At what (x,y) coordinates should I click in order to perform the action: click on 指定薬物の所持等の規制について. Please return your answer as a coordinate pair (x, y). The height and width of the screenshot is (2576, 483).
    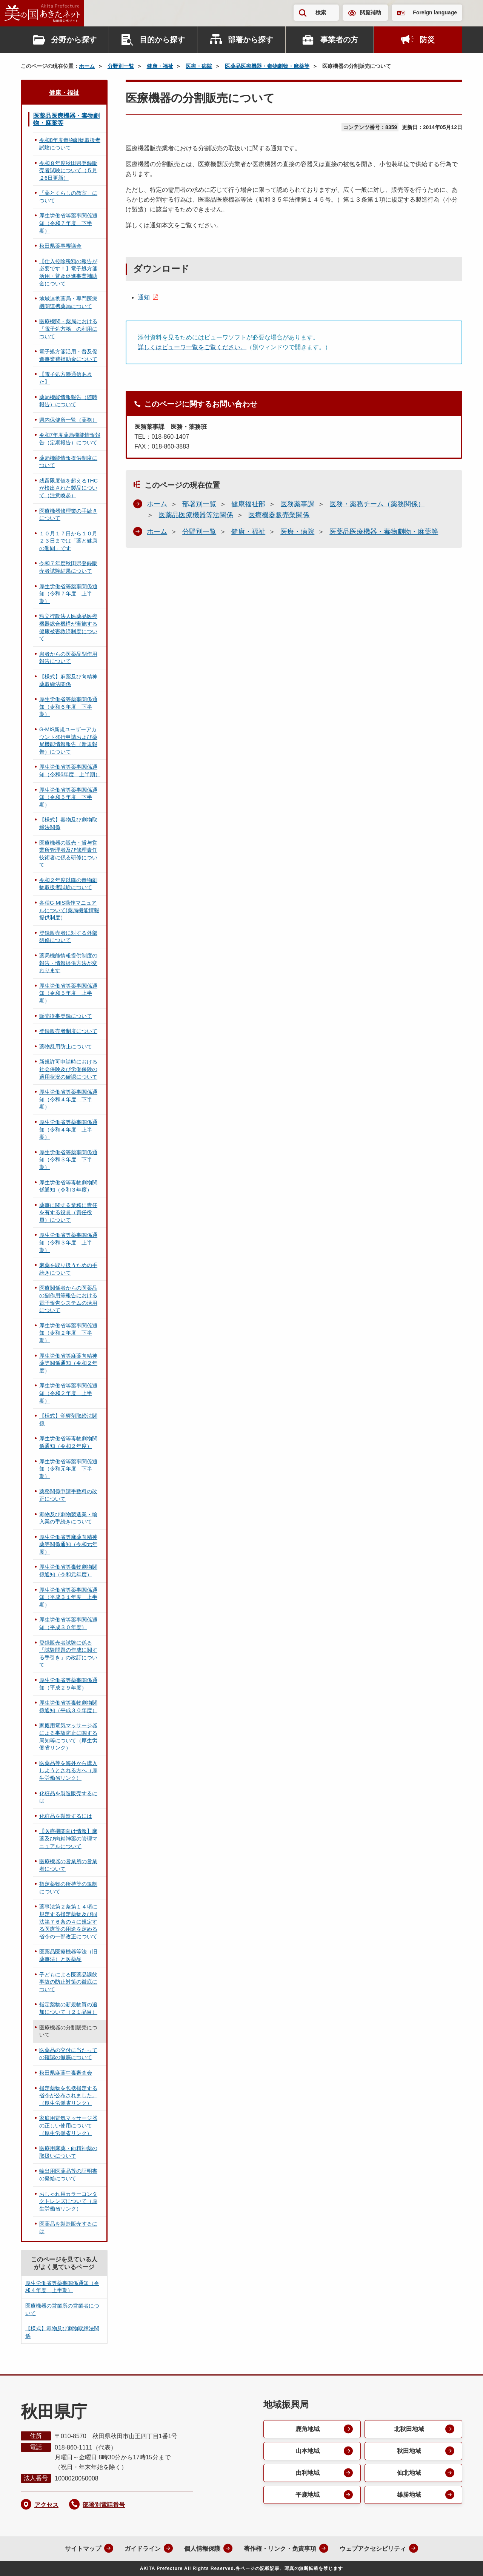
    Looking at the image, I should click on (68, 1888).